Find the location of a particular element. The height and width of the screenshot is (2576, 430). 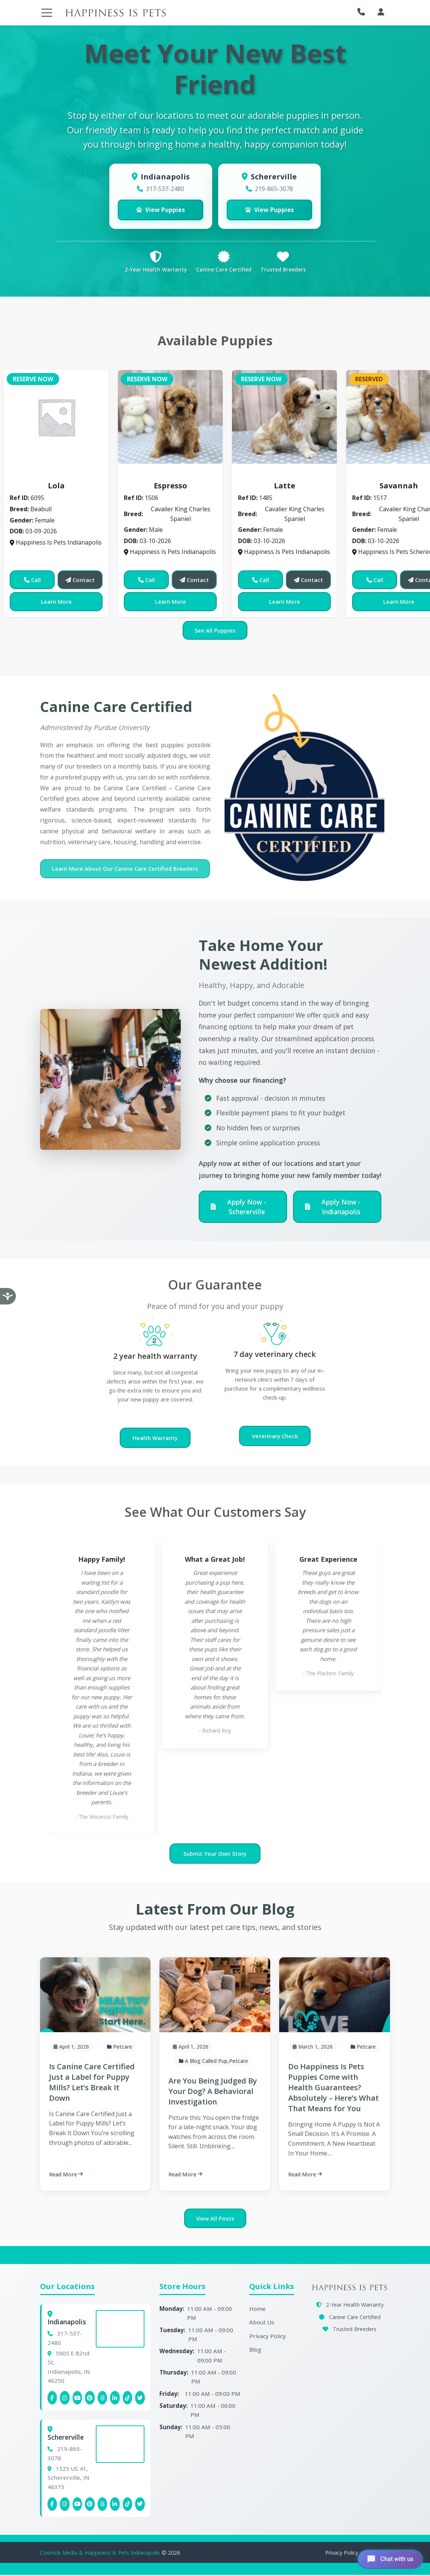

[Indianapolis Tiktok] is located at coordinates (127, 2399).